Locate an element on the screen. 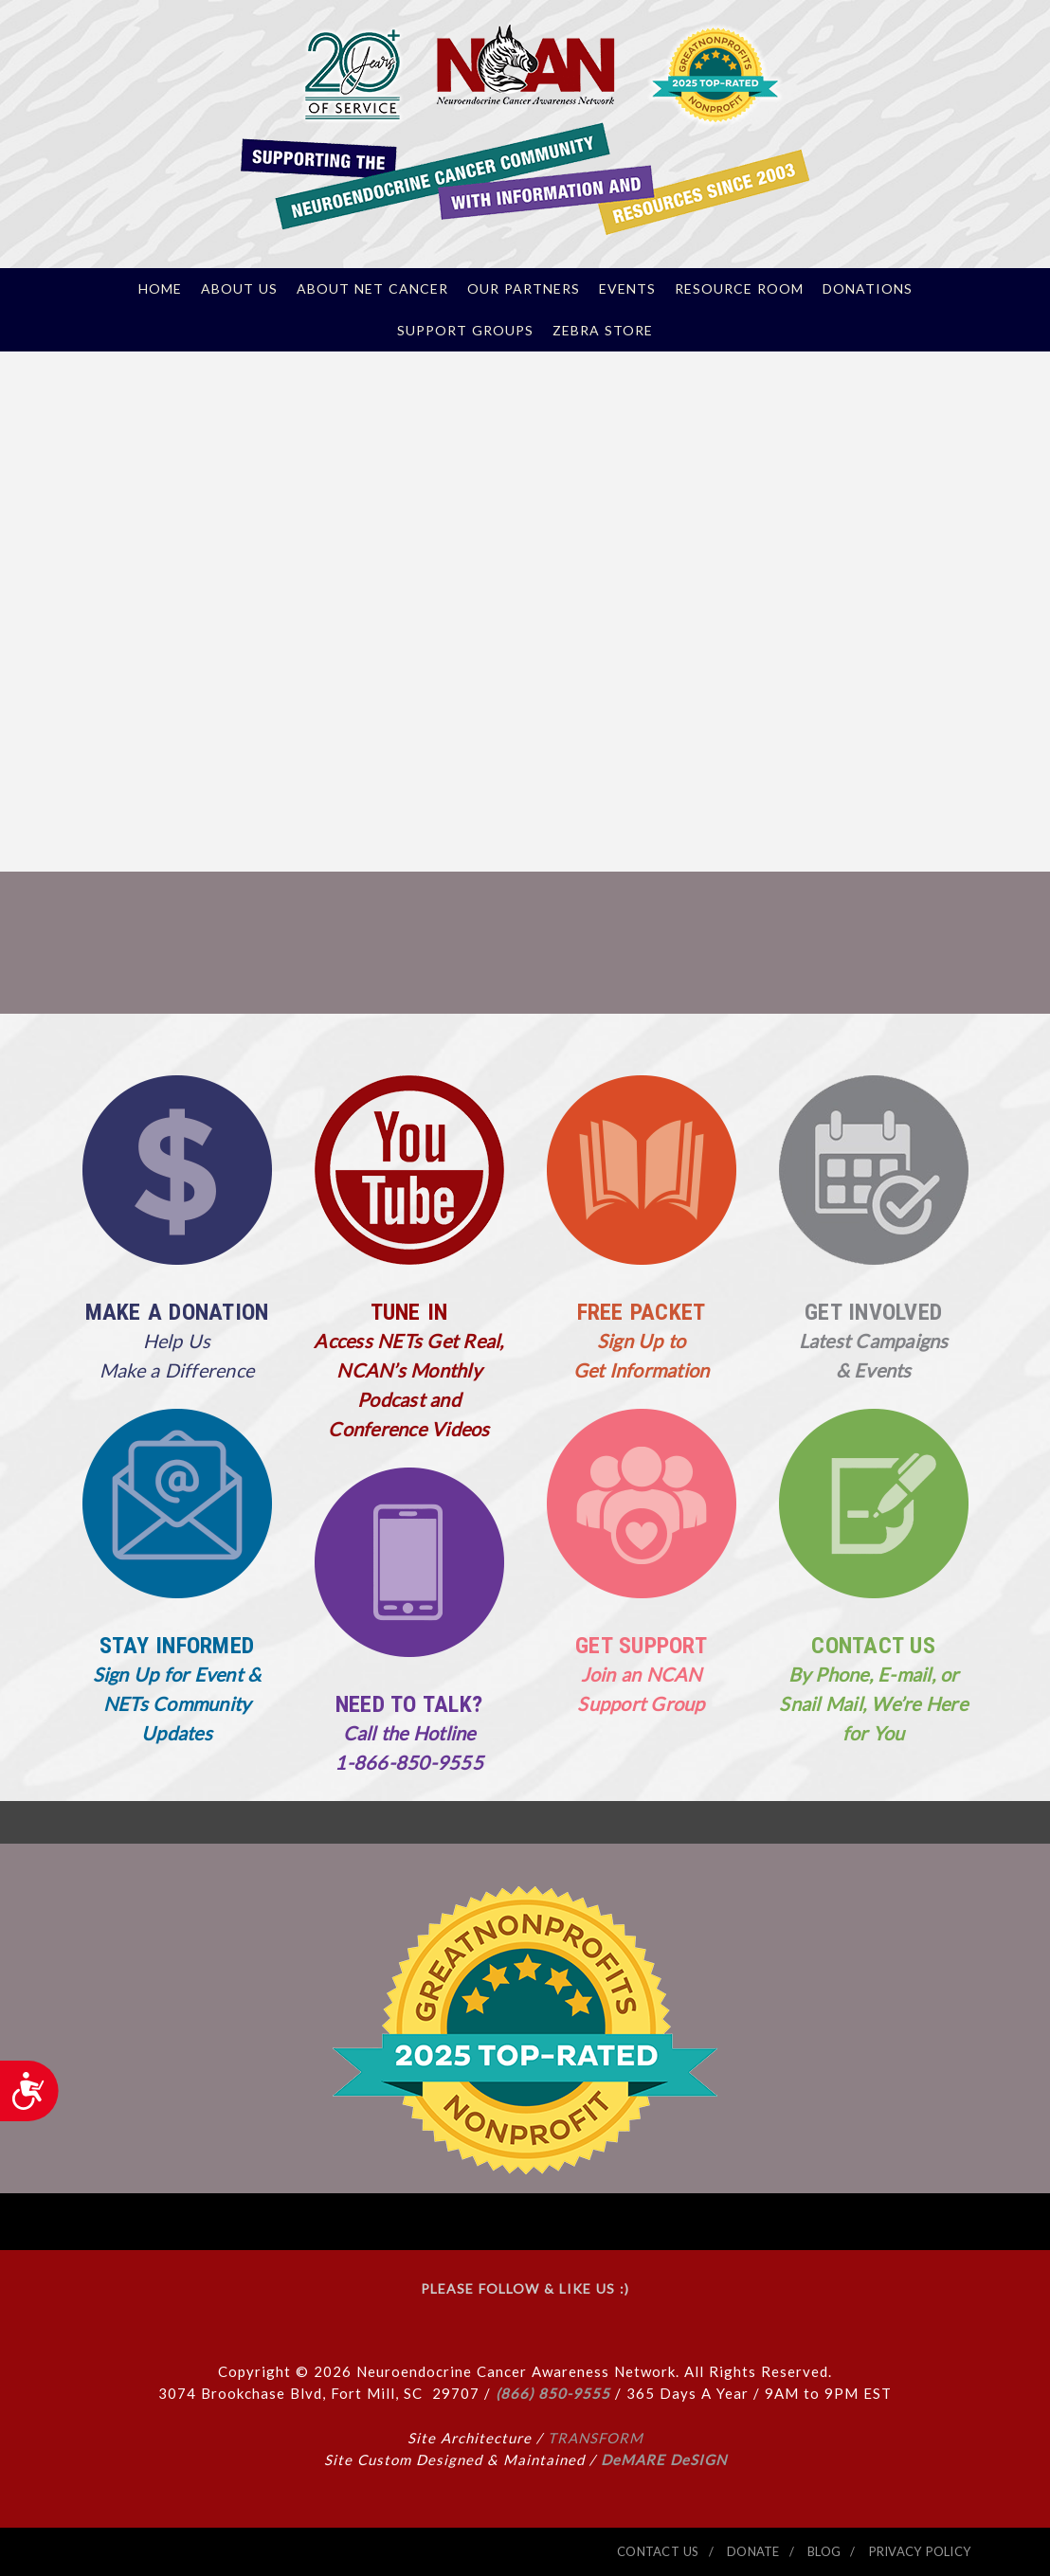 This screenshot has width=1050, height=2576. Home is located at coordinates (160, 289).